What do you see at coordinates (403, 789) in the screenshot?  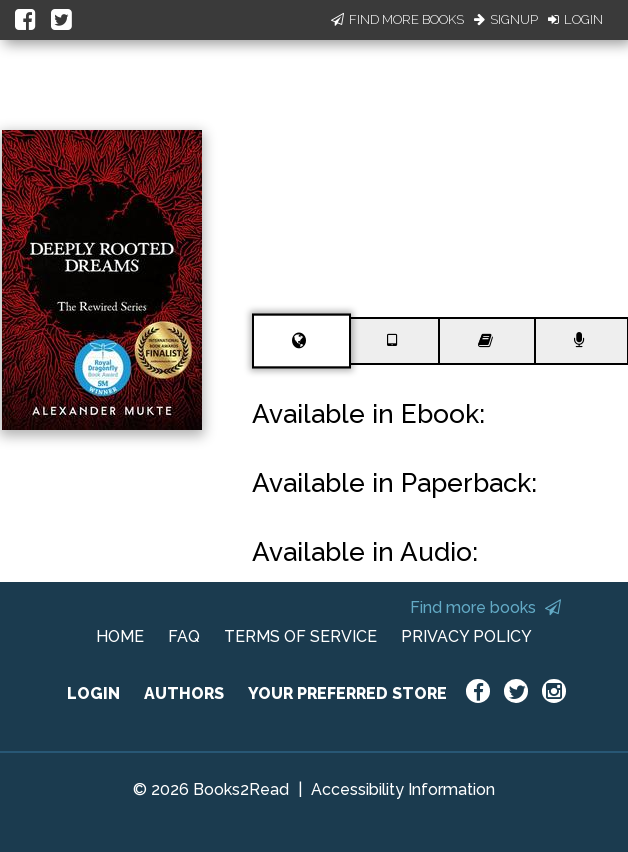 I see `Accessibility Information` at bounding box center [403, 789].